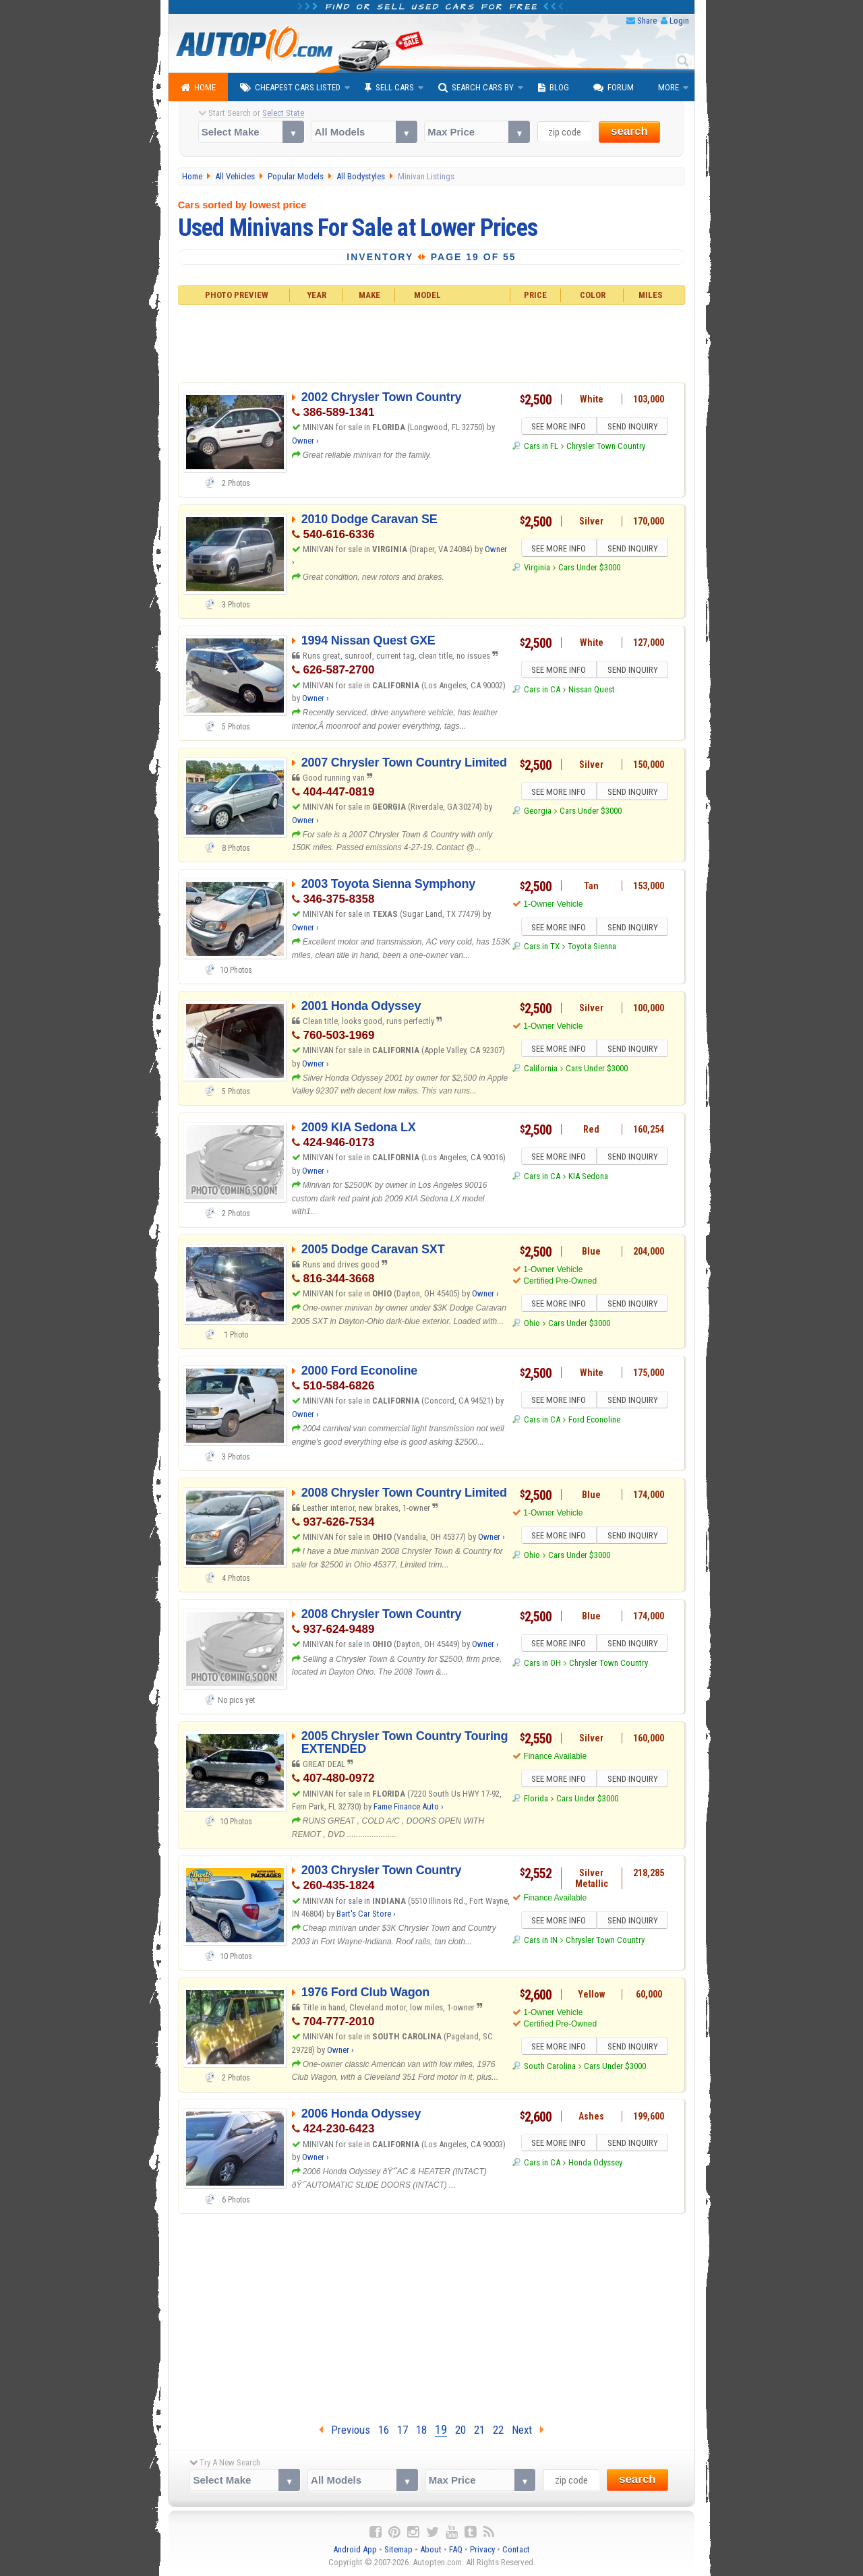 The height and width of the screenshot is (2576, 863). What do you see at coordinates (432, 341) in the screenshot?
I see `[Advertisement]` at bounding box center [432, 341].